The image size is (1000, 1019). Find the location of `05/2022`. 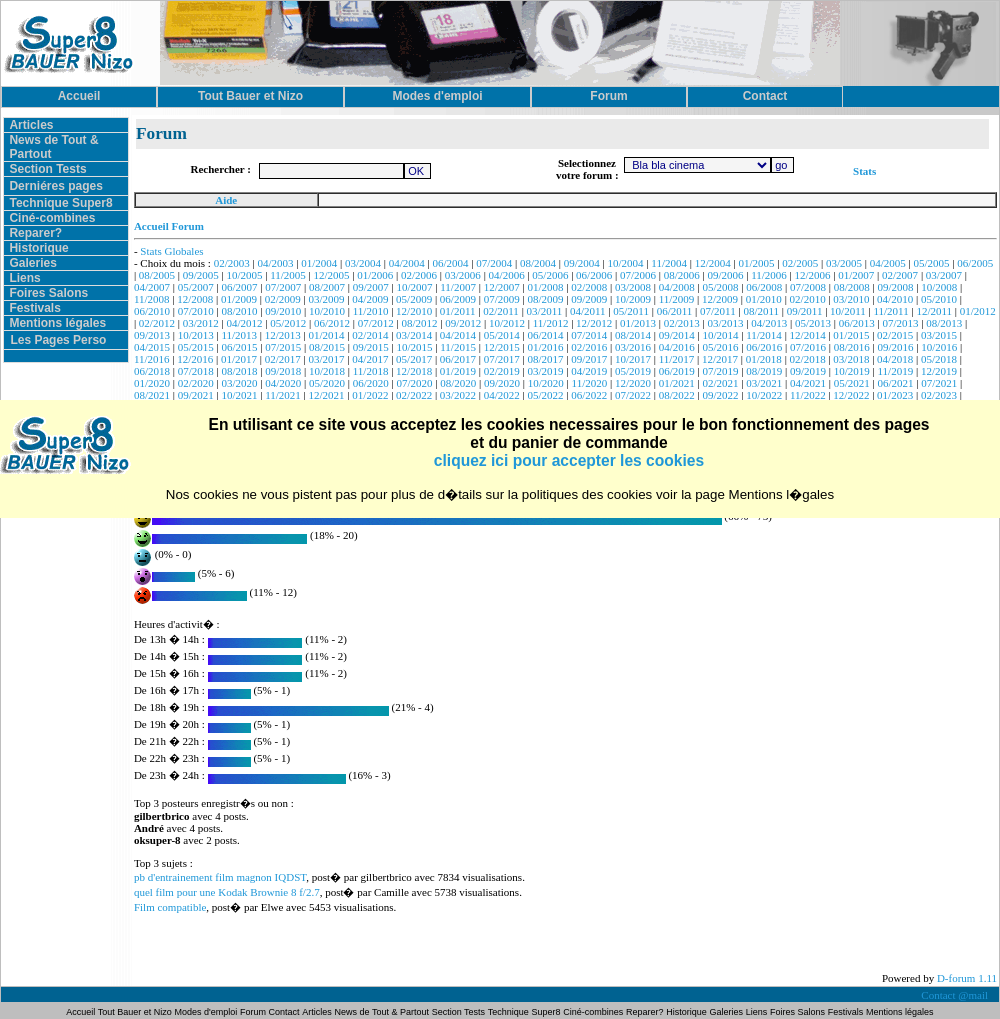

05/2022 is located at coordinates (545, 395).